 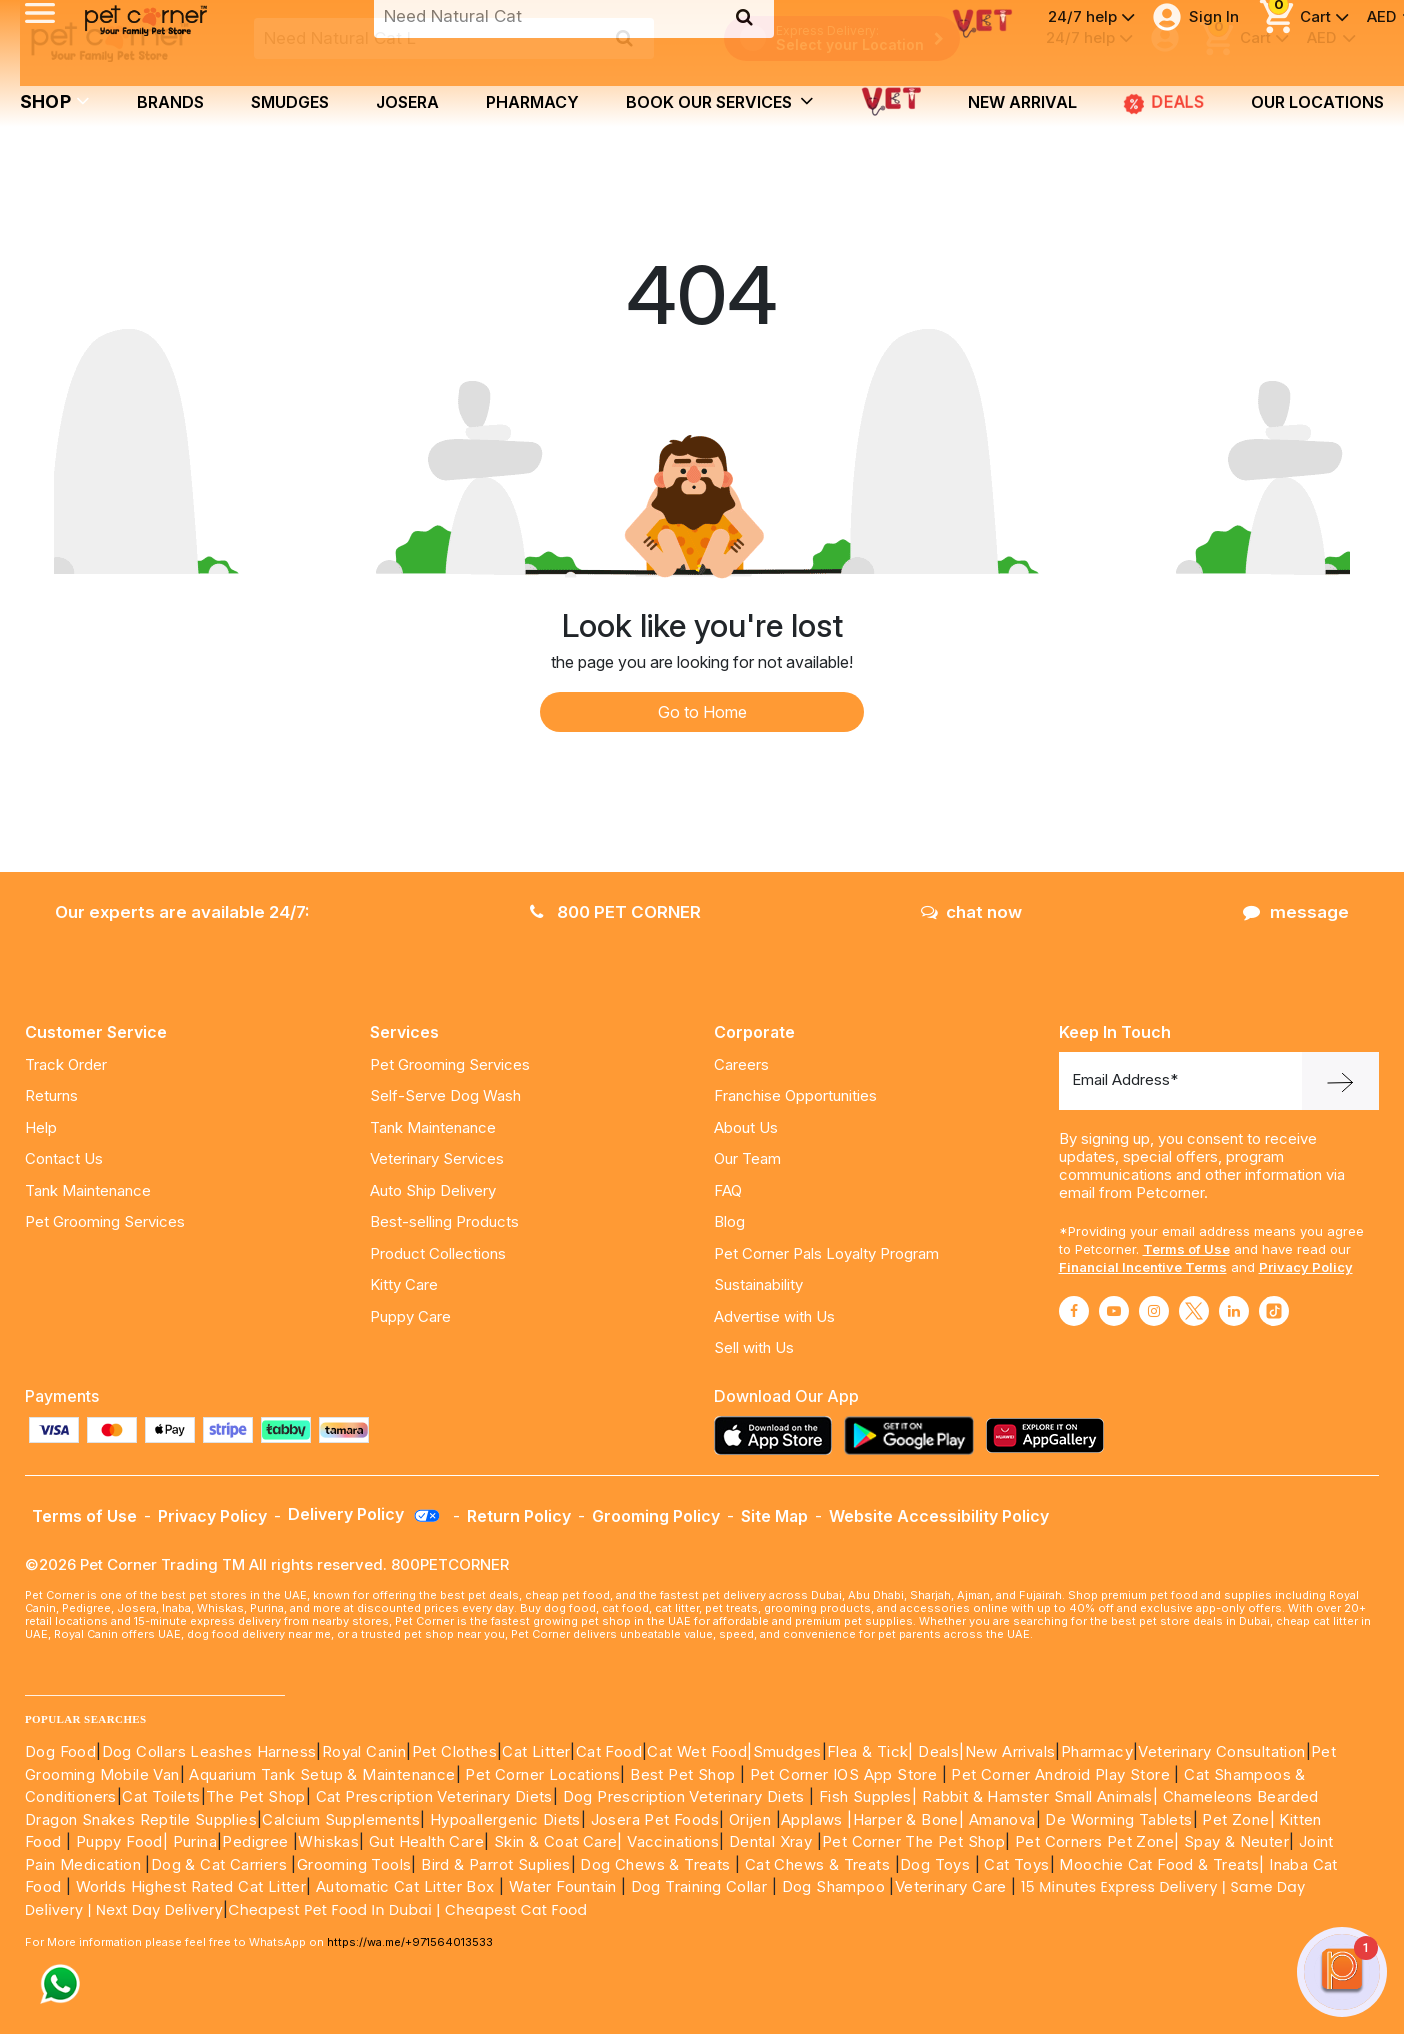 What do you see at coordinates (365, 1514) in the screenshot?
I see `Delivery Policy` at bounding box center [365, 1514].